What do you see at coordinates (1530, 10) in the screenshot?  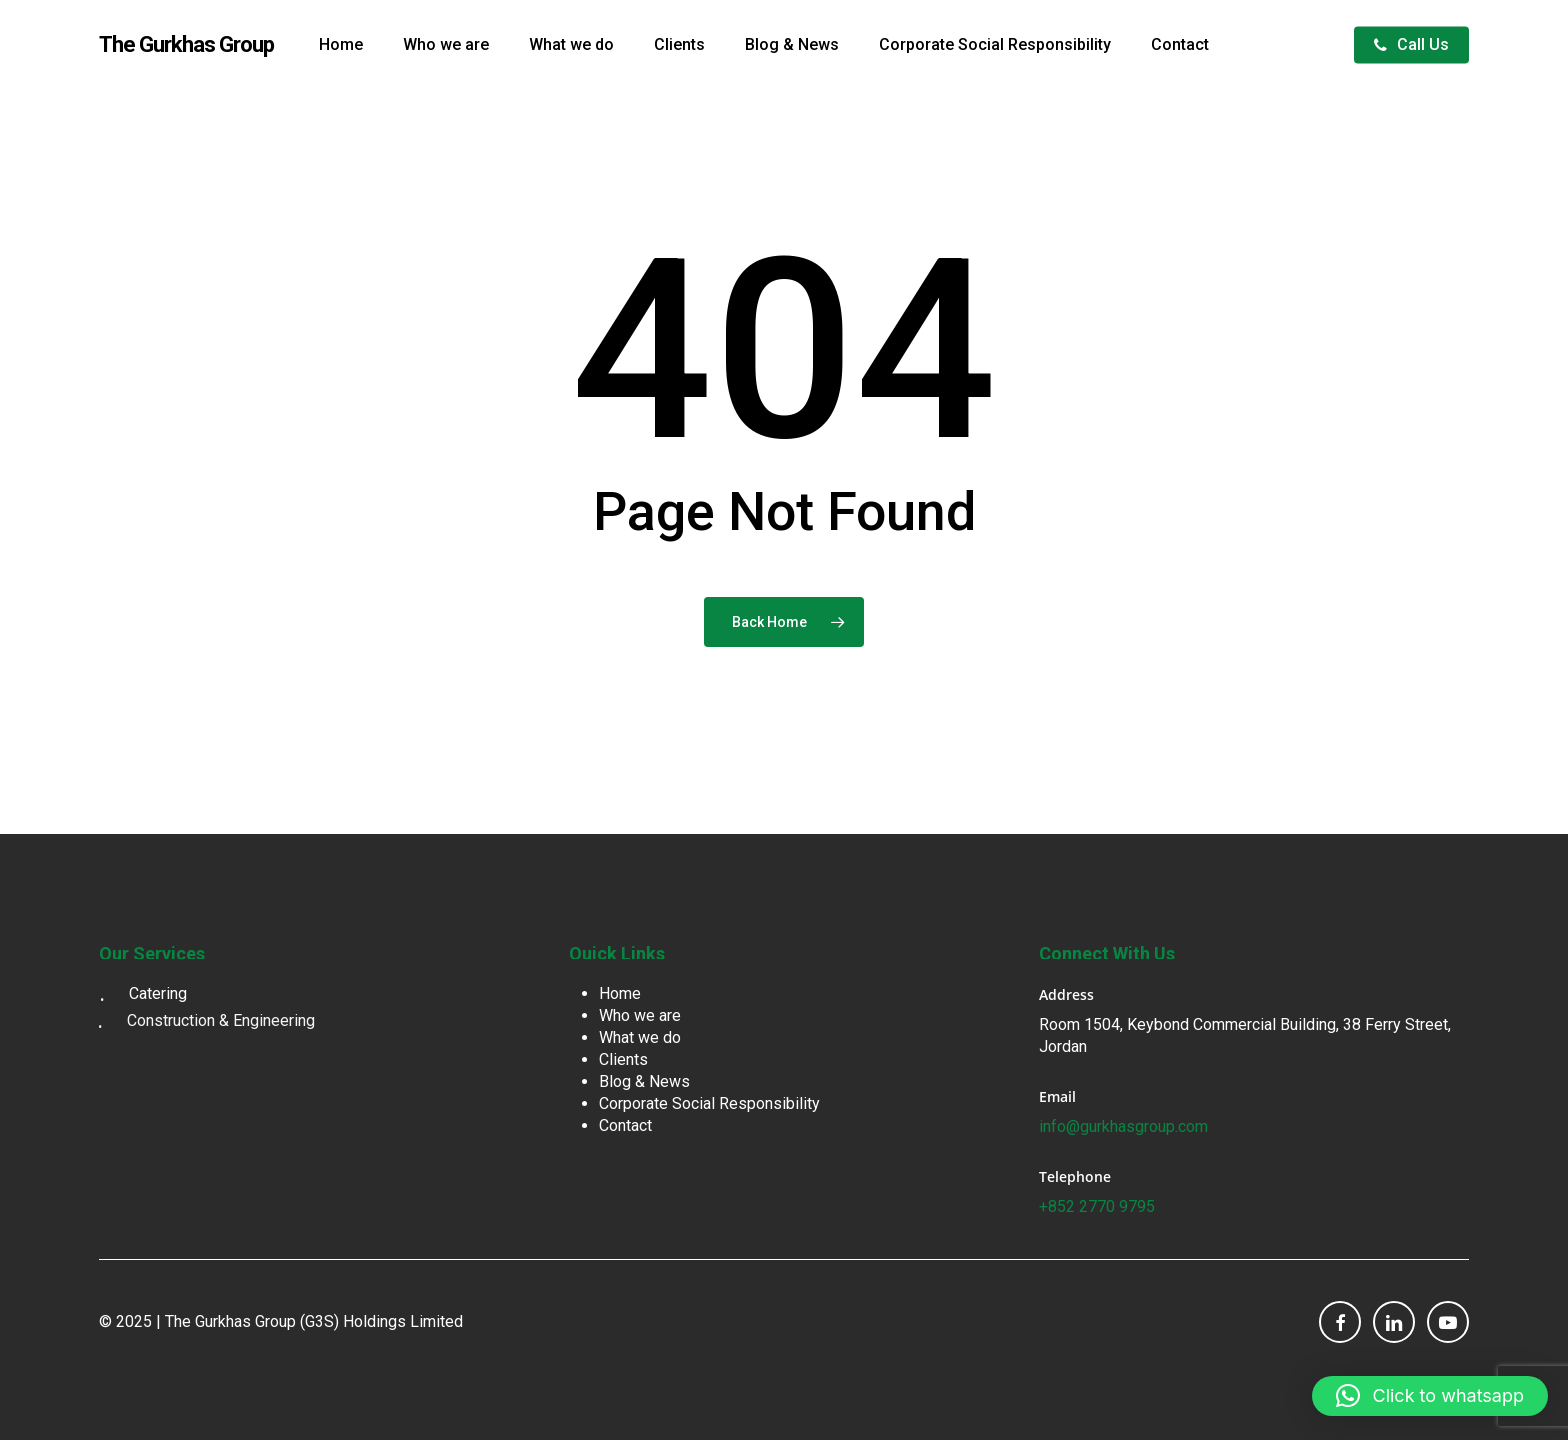 I see `[button]` at bounding box center [1530, 10].